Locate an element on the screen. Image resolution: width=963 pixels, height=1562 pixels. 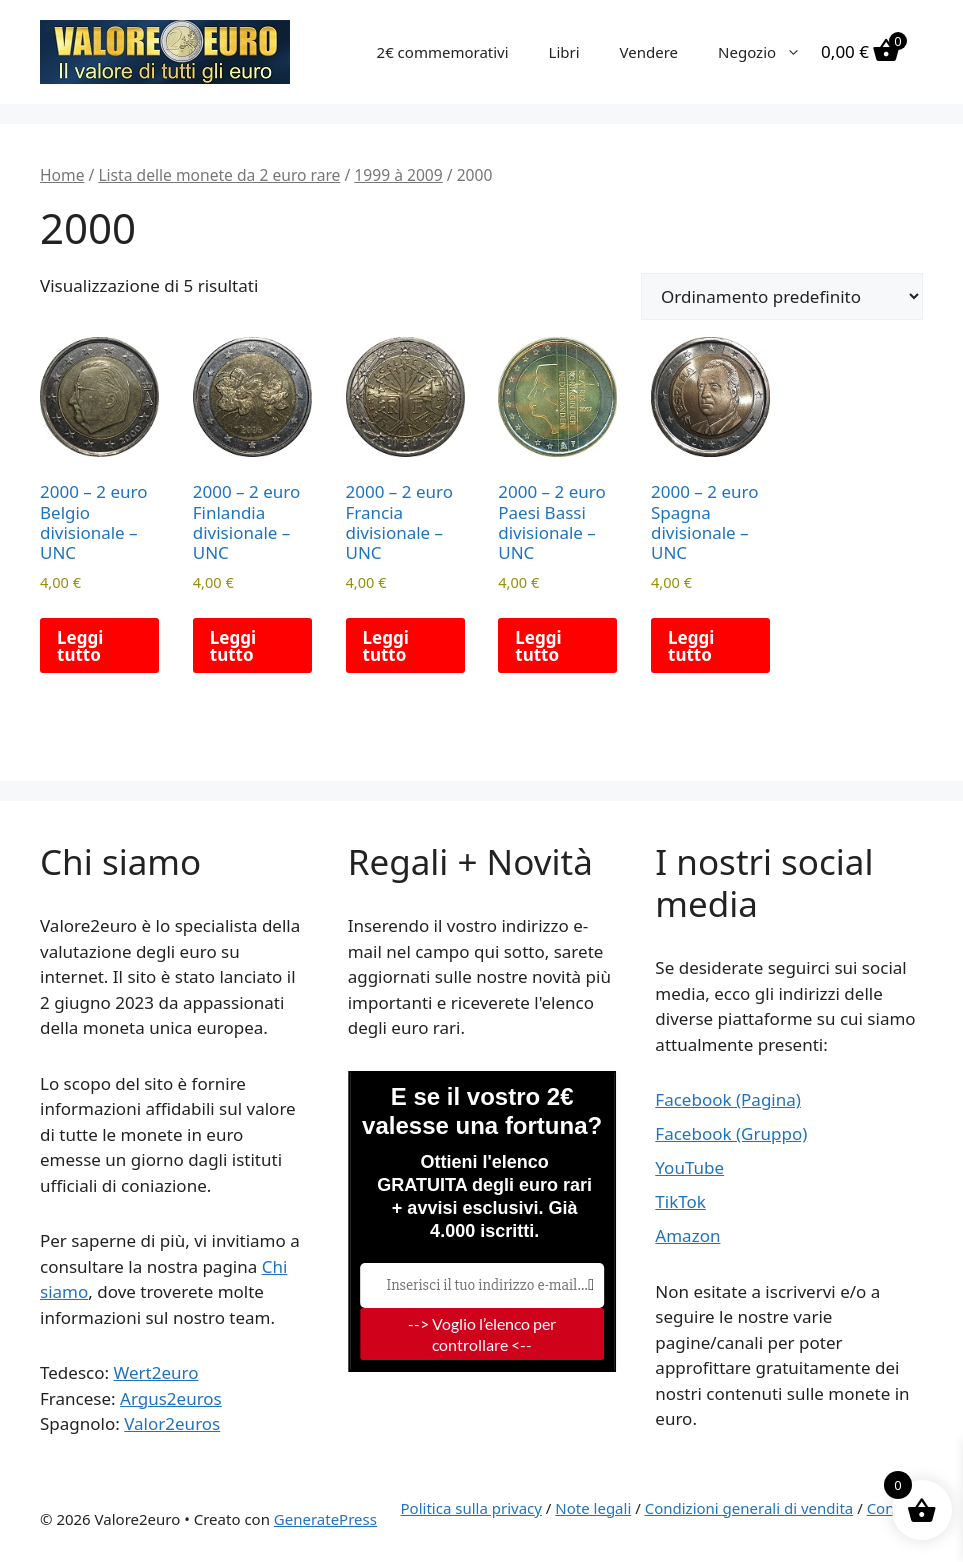
Libri is located at coordinates (564, 52).